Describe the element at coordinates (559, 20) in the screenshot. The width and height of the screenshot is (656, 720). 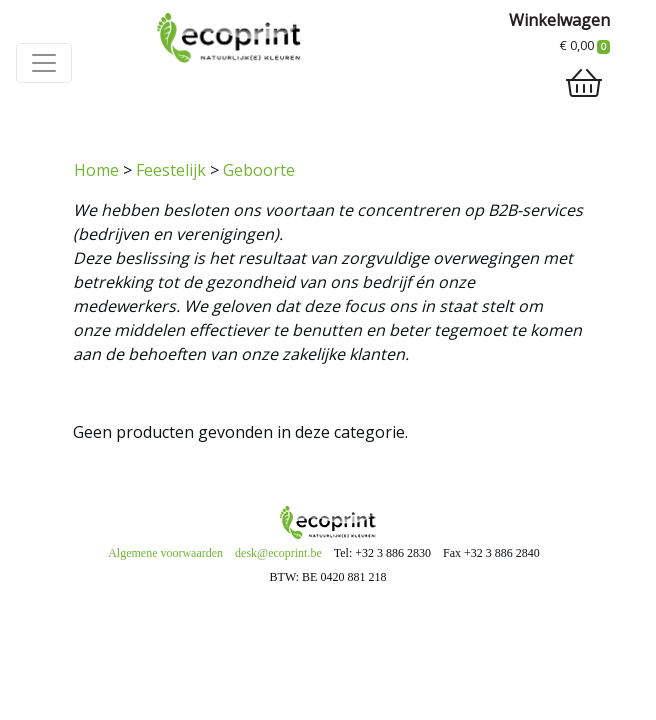
I see `Winkelwagen` at that location.